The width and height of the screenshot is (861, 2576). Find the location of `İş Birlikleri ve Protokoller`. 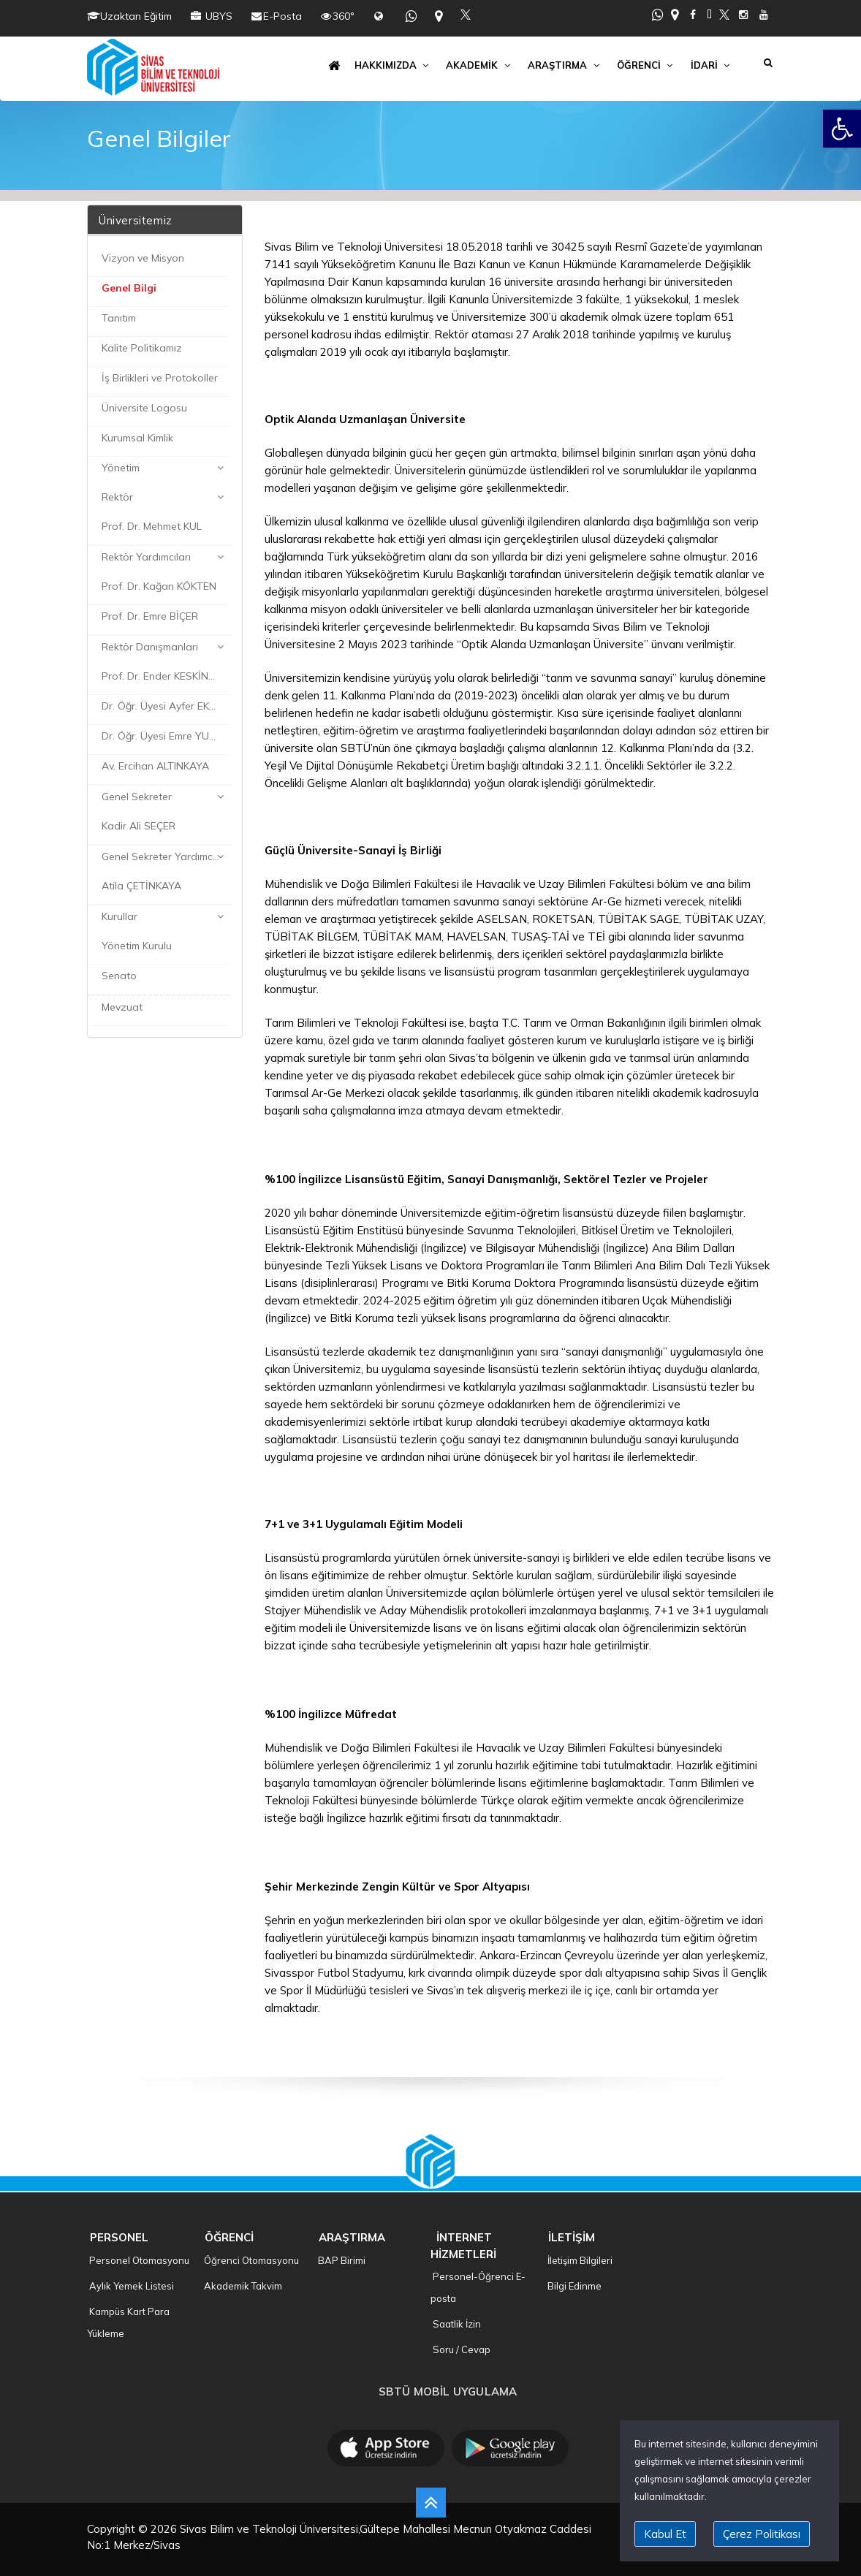

İş Birlikleri ve Protokoller is located at coordinates (158, 377).